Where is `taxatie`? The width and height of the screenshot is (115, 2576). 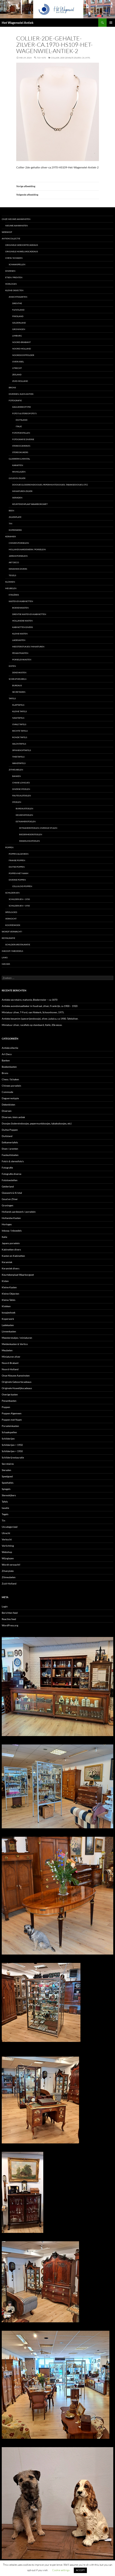
taxatie is located at coordinates (5, 1507).